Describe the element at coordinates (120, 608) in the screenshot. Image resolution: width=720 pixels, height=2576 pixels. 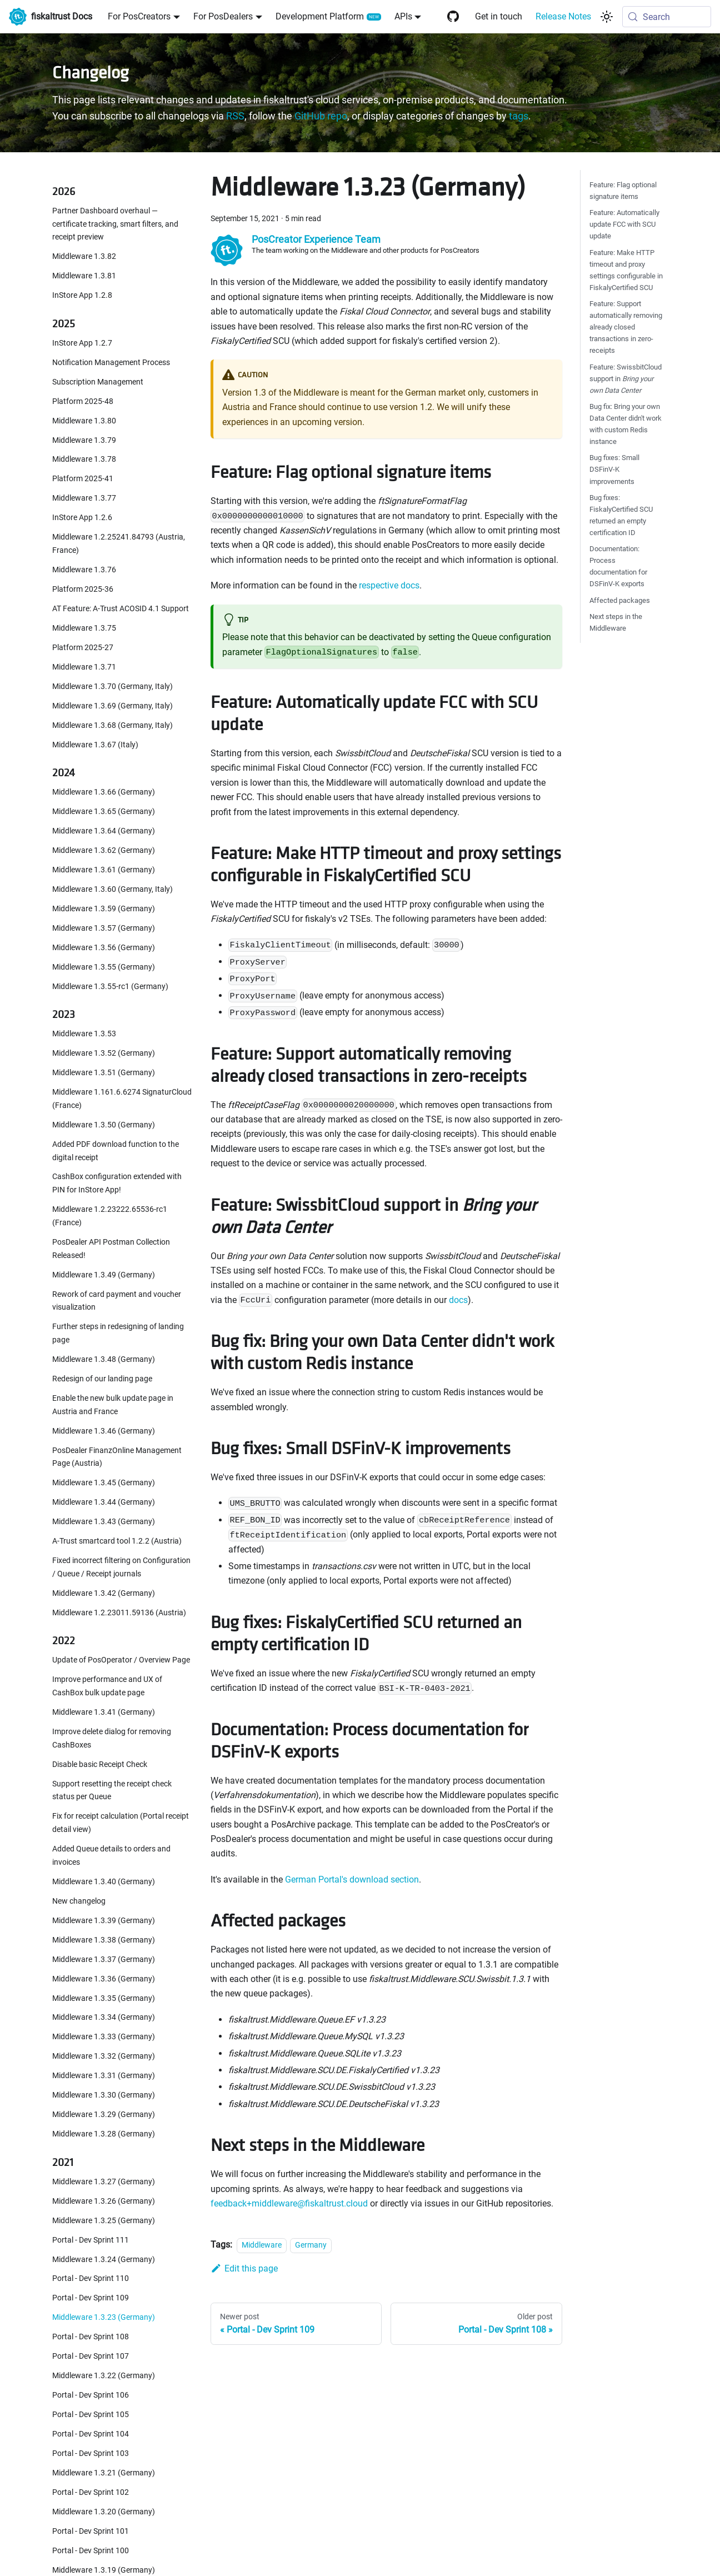
I see `AT Feature: A-Trust ACOSID 4.1 Support` at that location.